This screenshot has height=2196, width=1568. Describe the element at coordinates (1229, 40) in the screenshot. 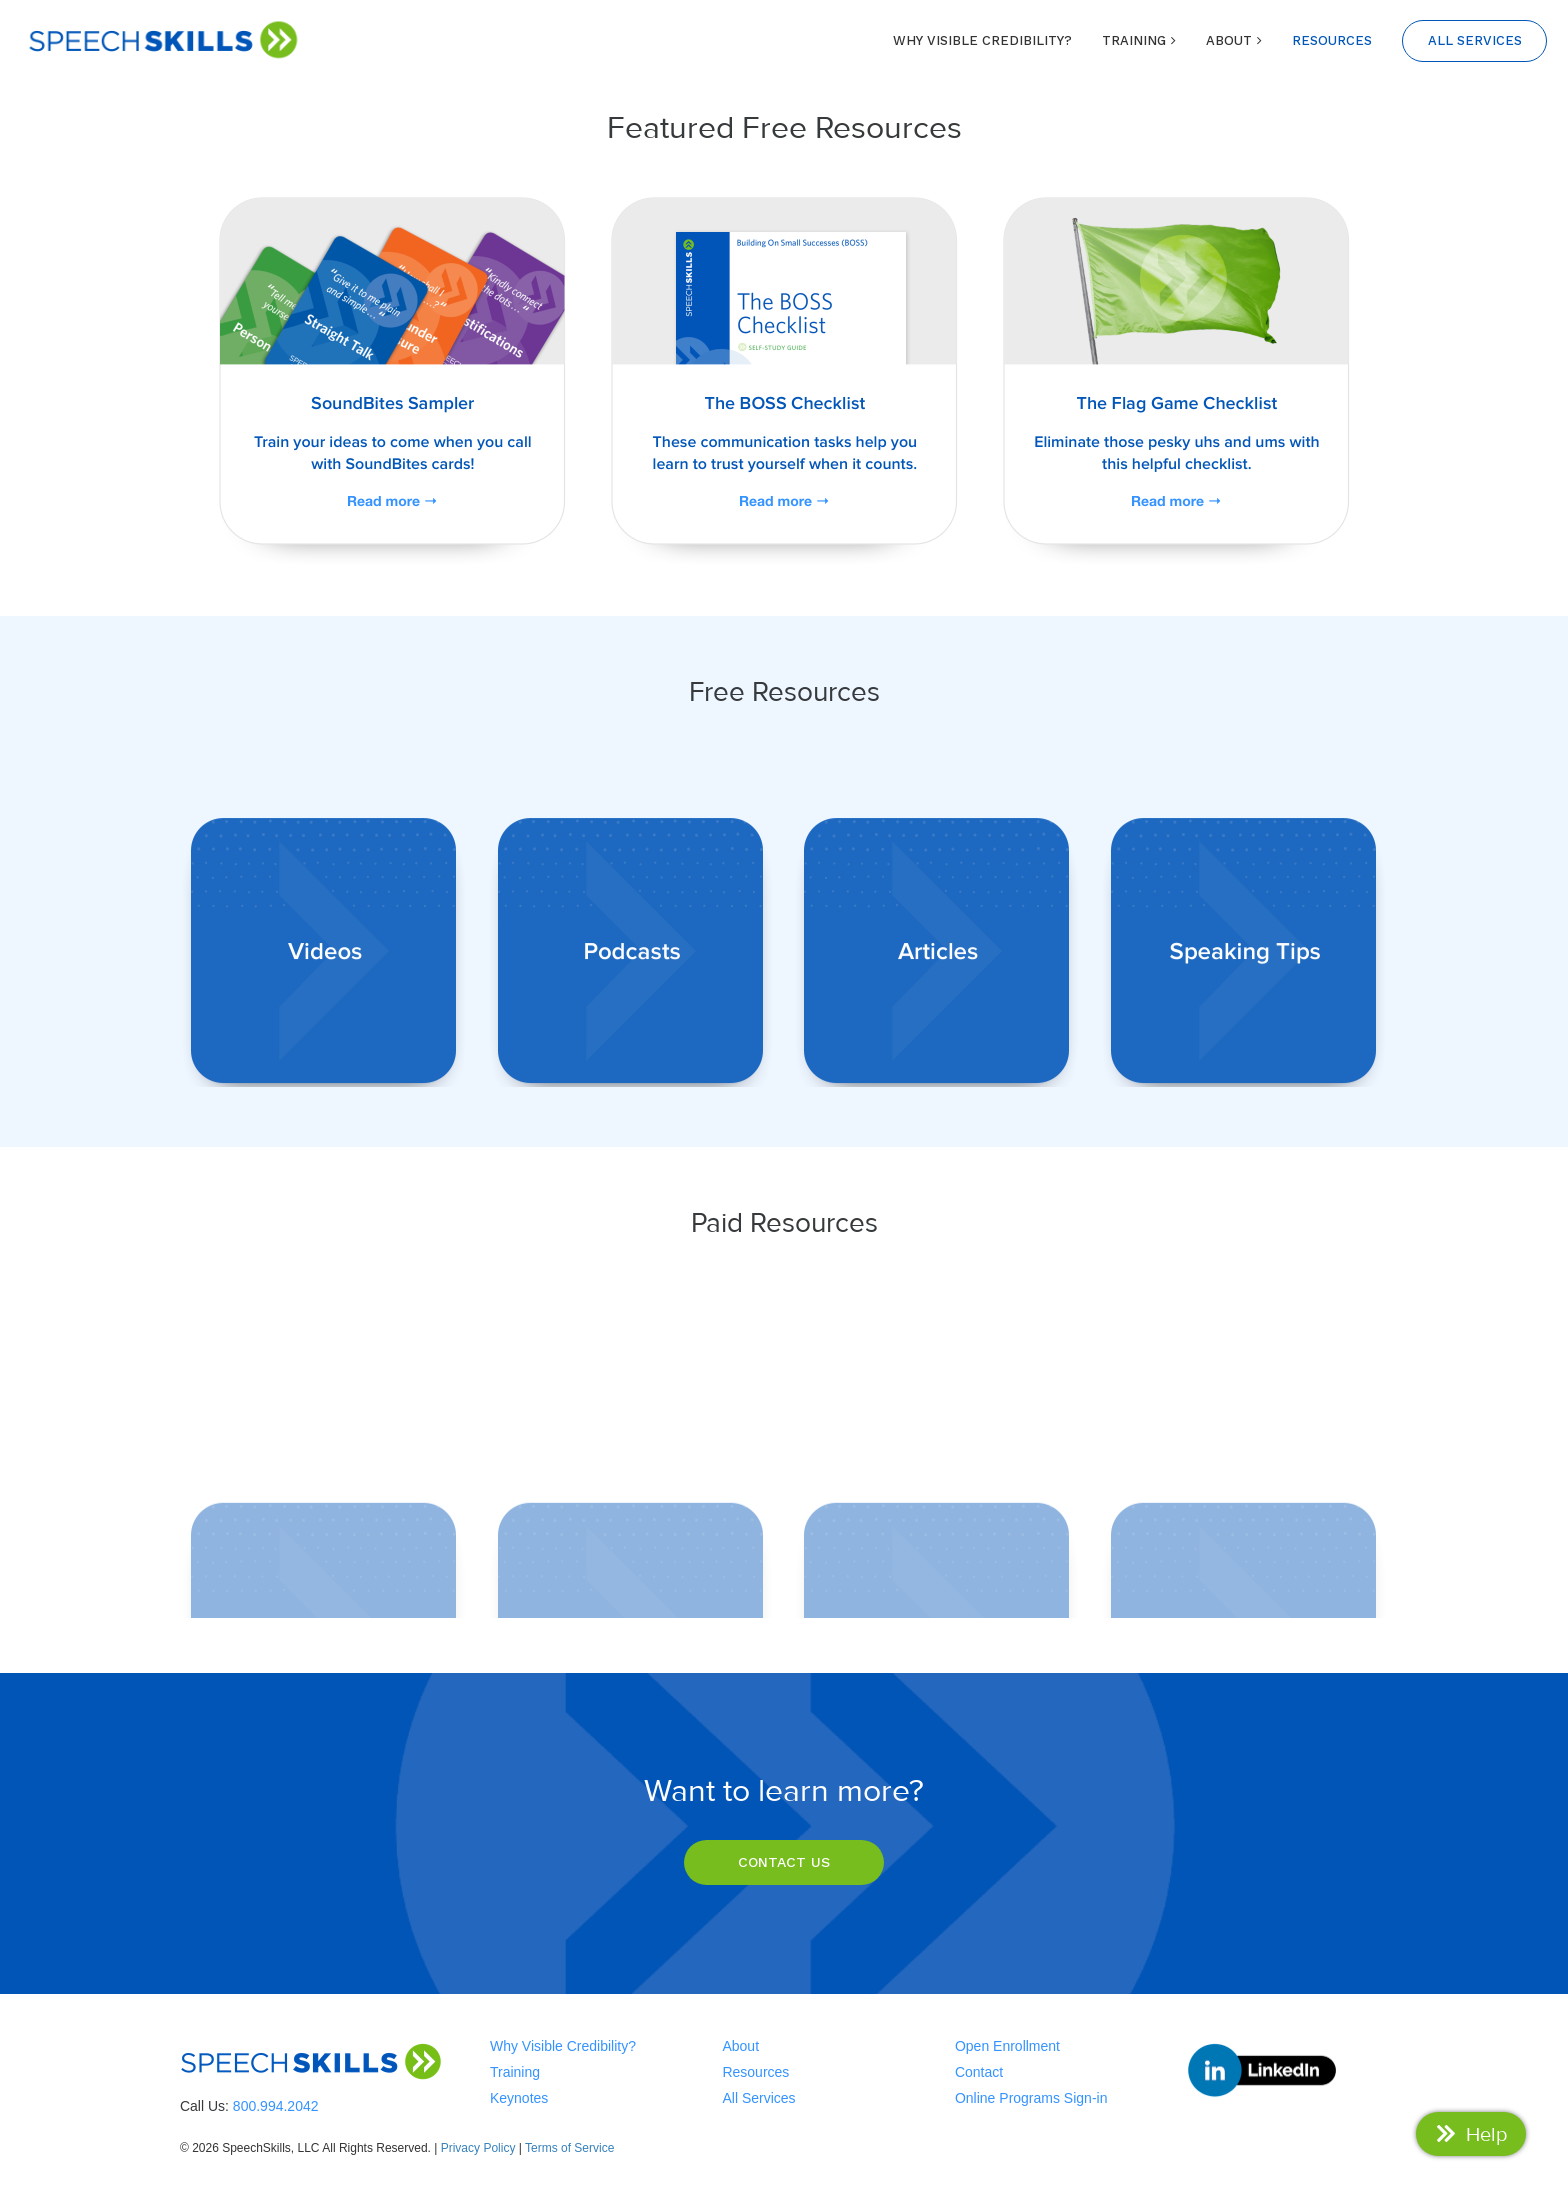

I see `ABOUT` at that location.